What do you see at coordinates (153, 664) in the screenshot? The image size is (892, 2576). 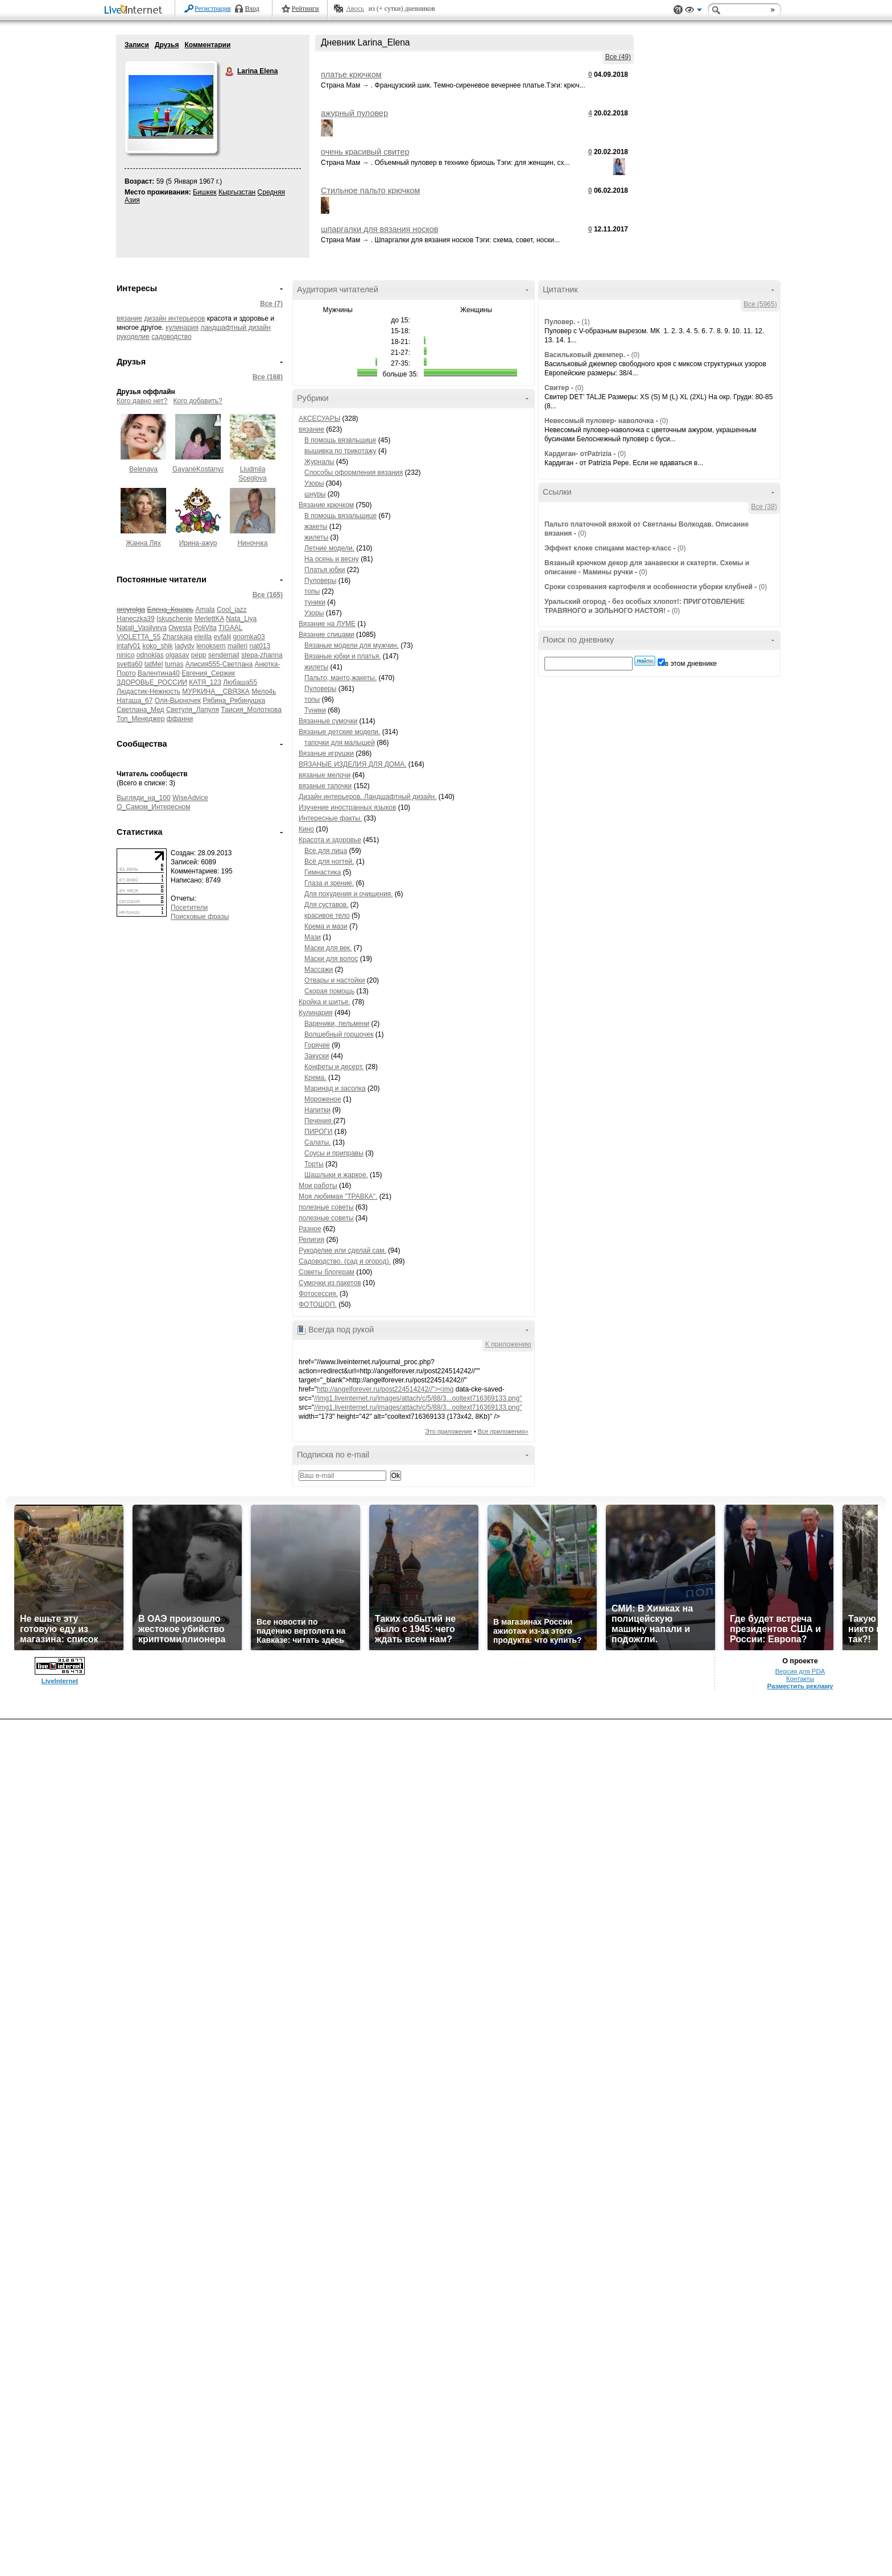 I see `tatMel` at bounding box center [153, 664].